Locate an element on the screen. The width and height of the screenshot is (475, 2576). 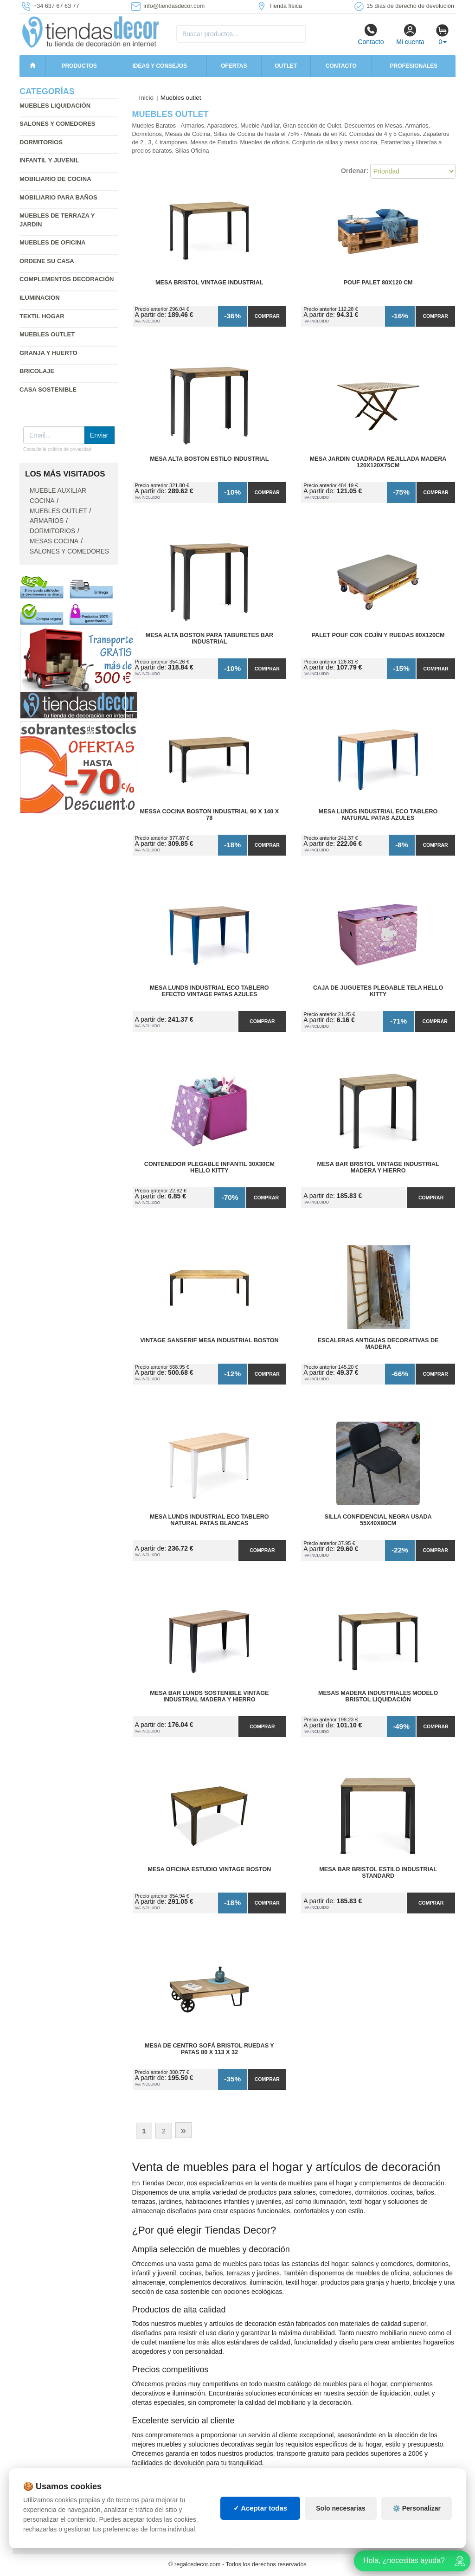
Mobiliario de cocina is located at coordinates (55, 178).